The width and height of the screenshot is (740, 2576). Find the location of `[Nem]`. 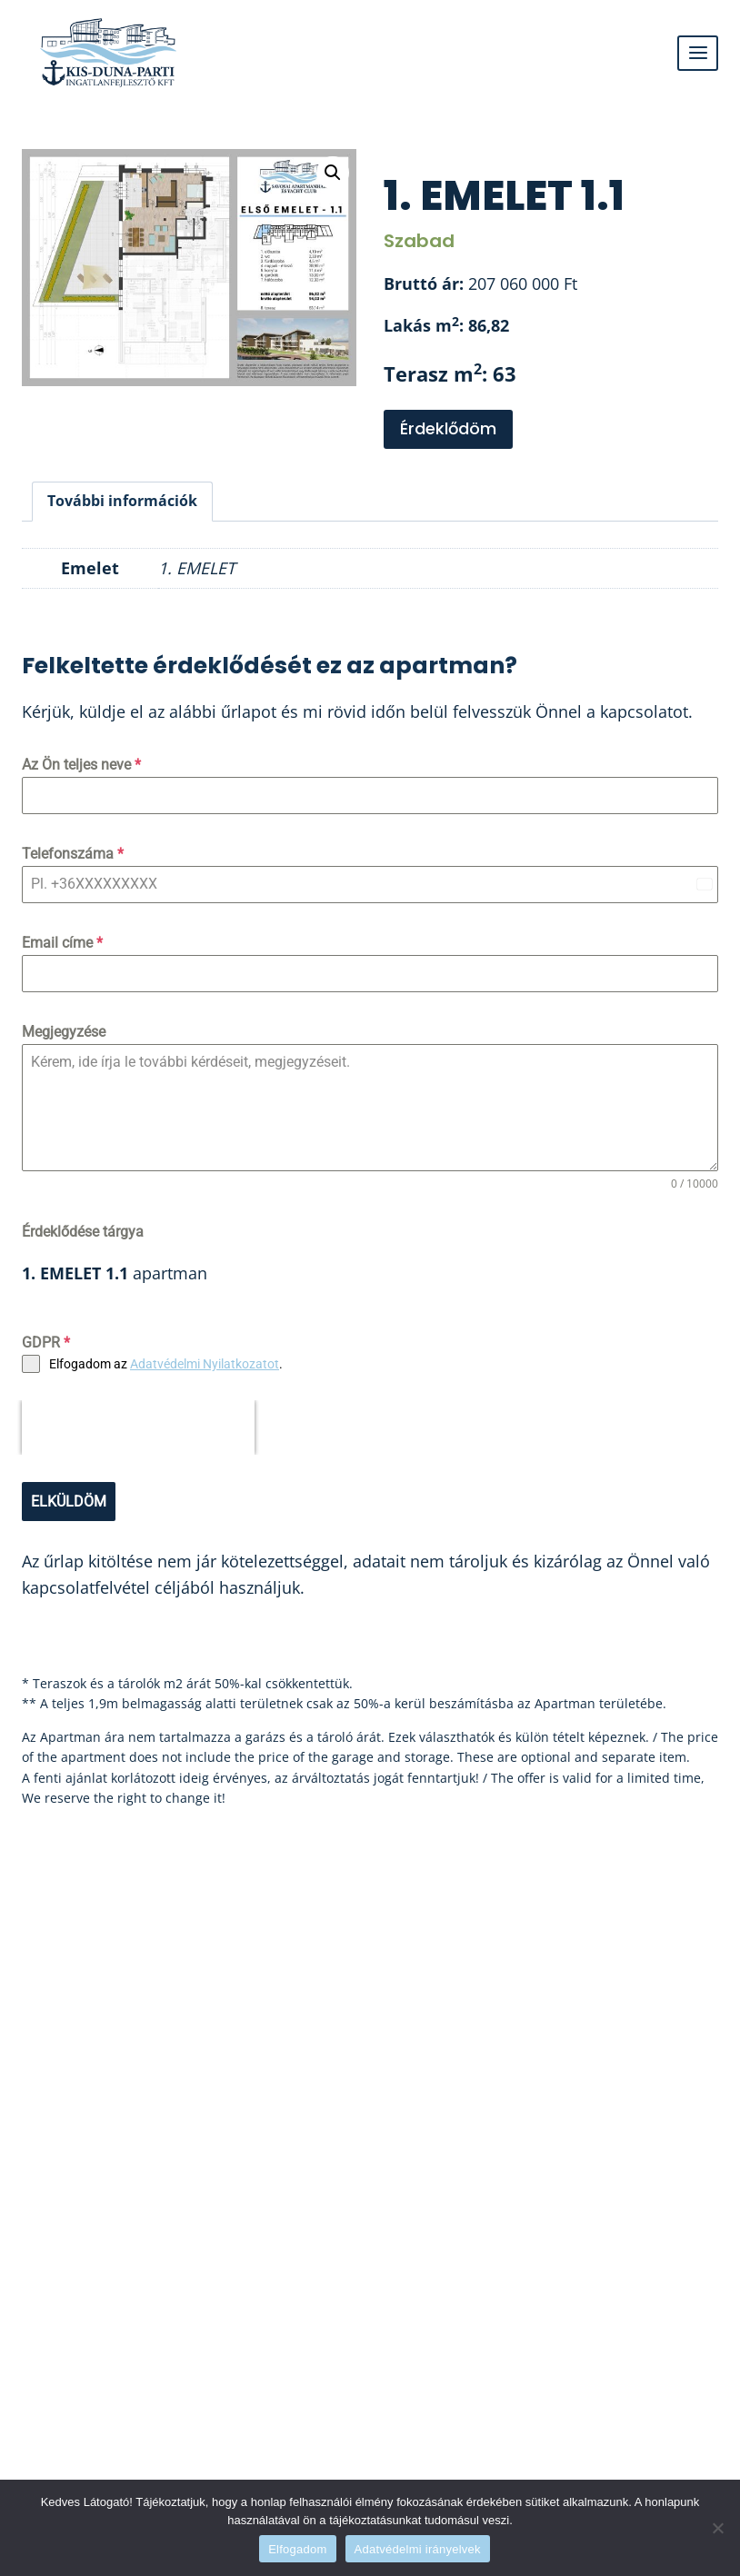

[Nem] is located at coordinates (717, 2528).